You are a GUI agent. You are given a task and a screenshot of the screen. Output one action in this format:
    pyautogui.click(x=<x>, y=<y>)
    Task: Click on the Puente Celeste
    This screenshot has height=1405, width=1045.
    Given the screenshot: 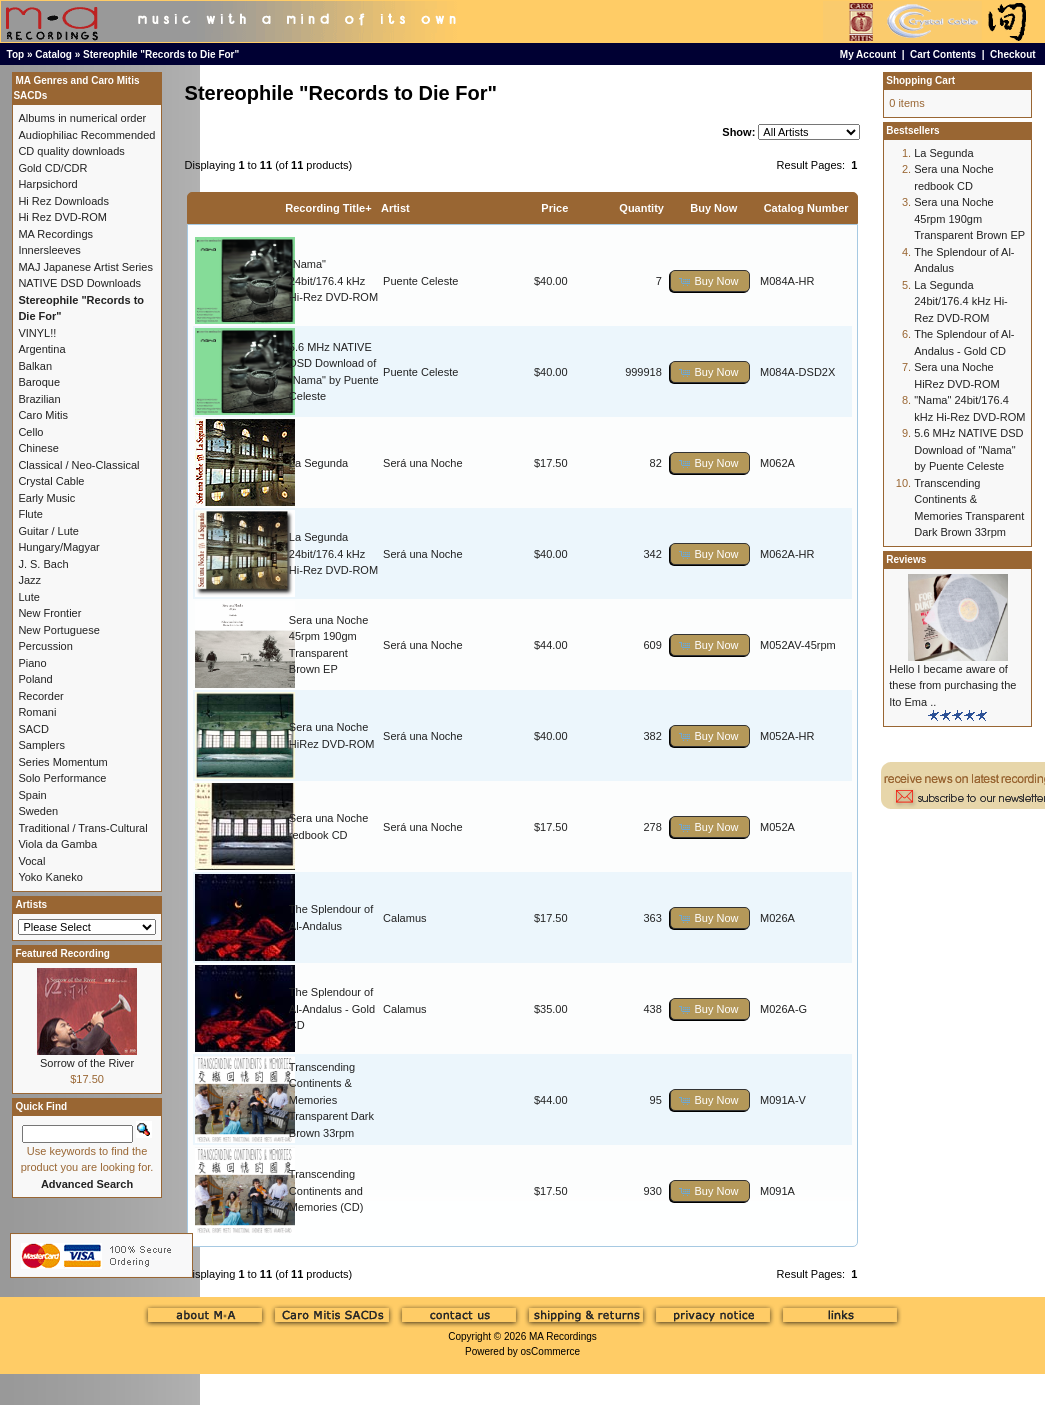 What is the action you would take?
    pyautogui.click(x=420, y=281)
    